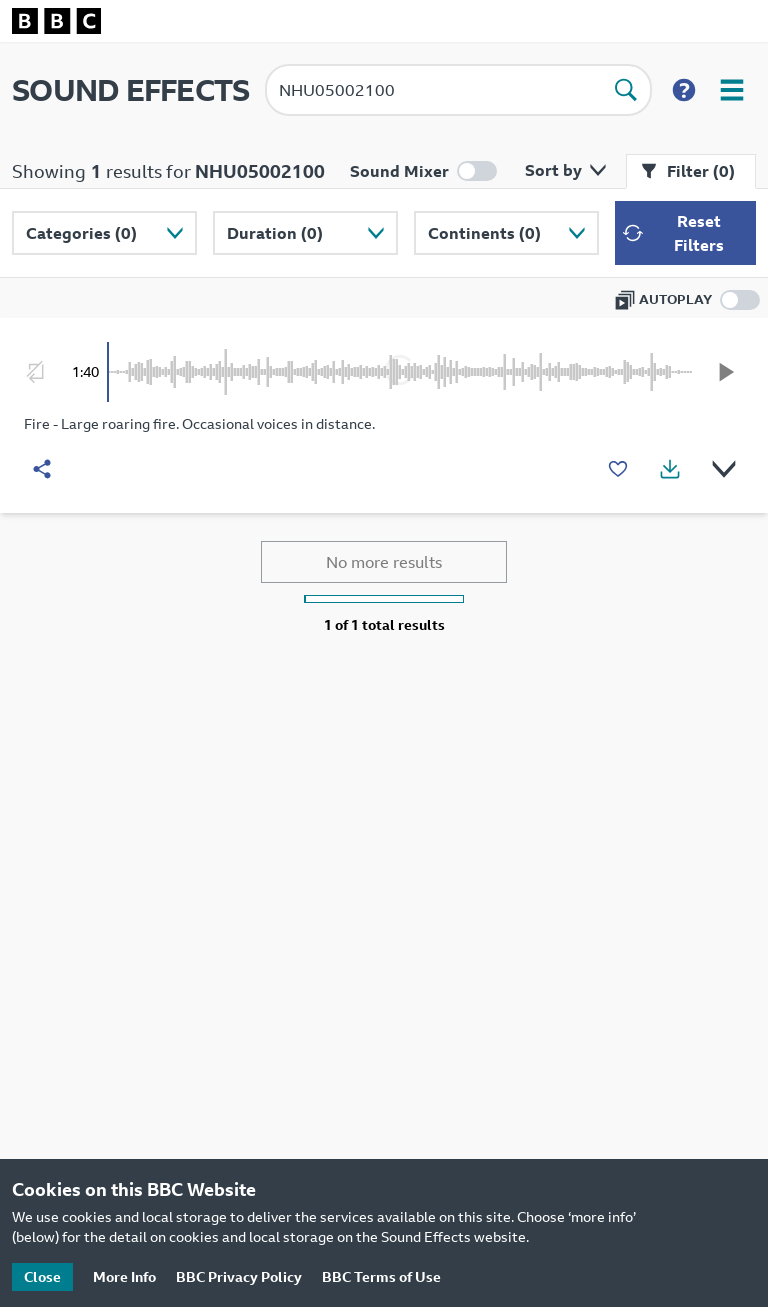 The image size is (768, 1307). Describe the element at coordinates (618, 469) in the screenshot. I see `[Add to favourites]` at that location.